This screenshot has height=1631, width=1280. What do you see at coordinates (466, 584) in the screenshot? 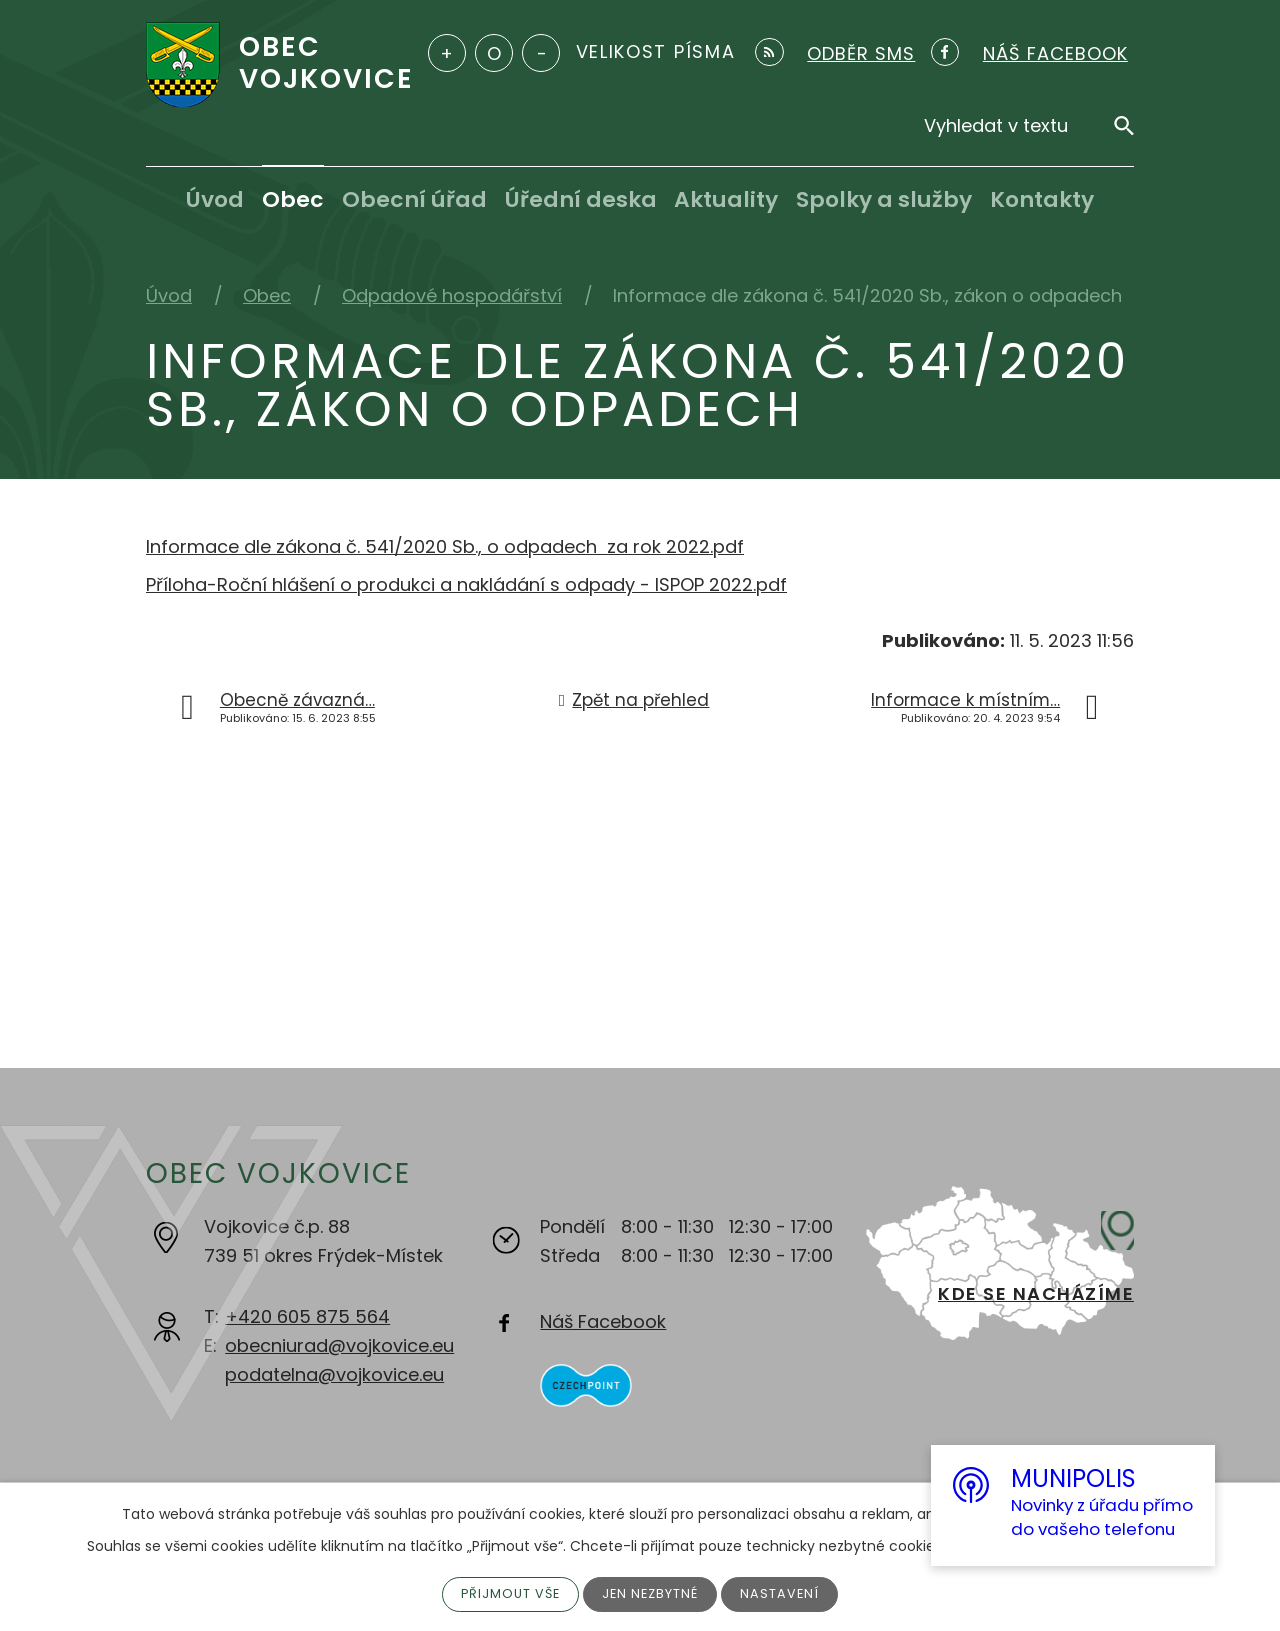
I see `Příloha-Roční hlášení o produkci a nakládání s odpady - ISPOP 2022.pdf` at bounding box center [466, 584].